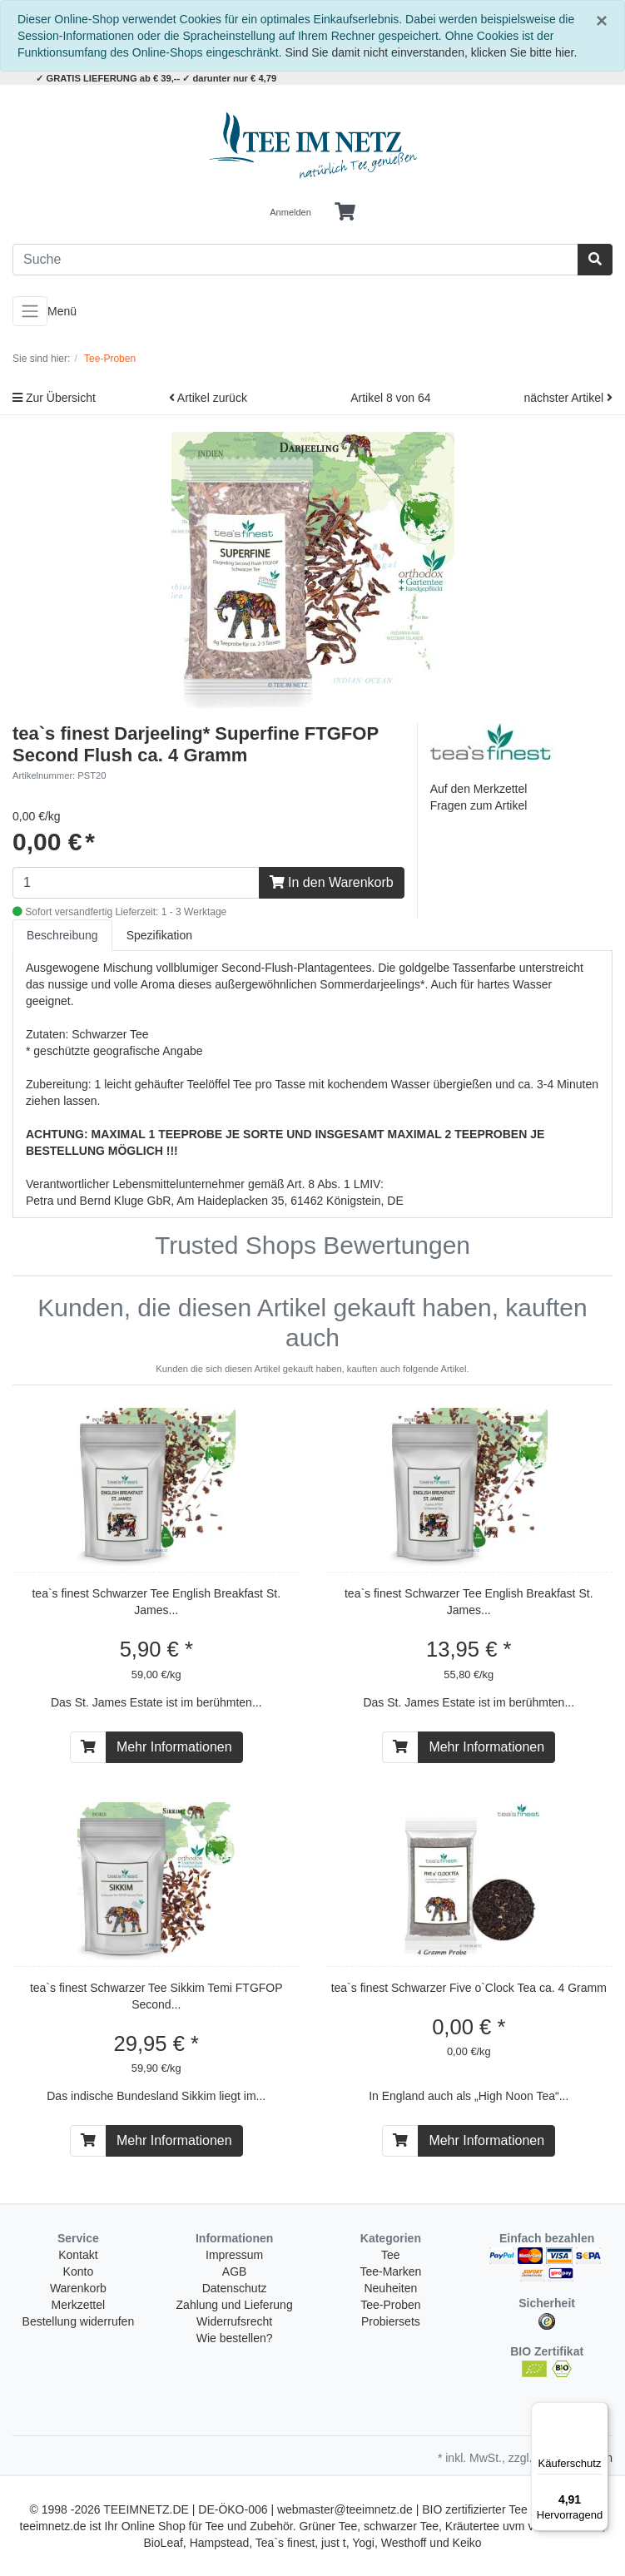 The width and height of the screenshot is (625, 2576). I want to click on Tee-Proben, so click(390, 2304).